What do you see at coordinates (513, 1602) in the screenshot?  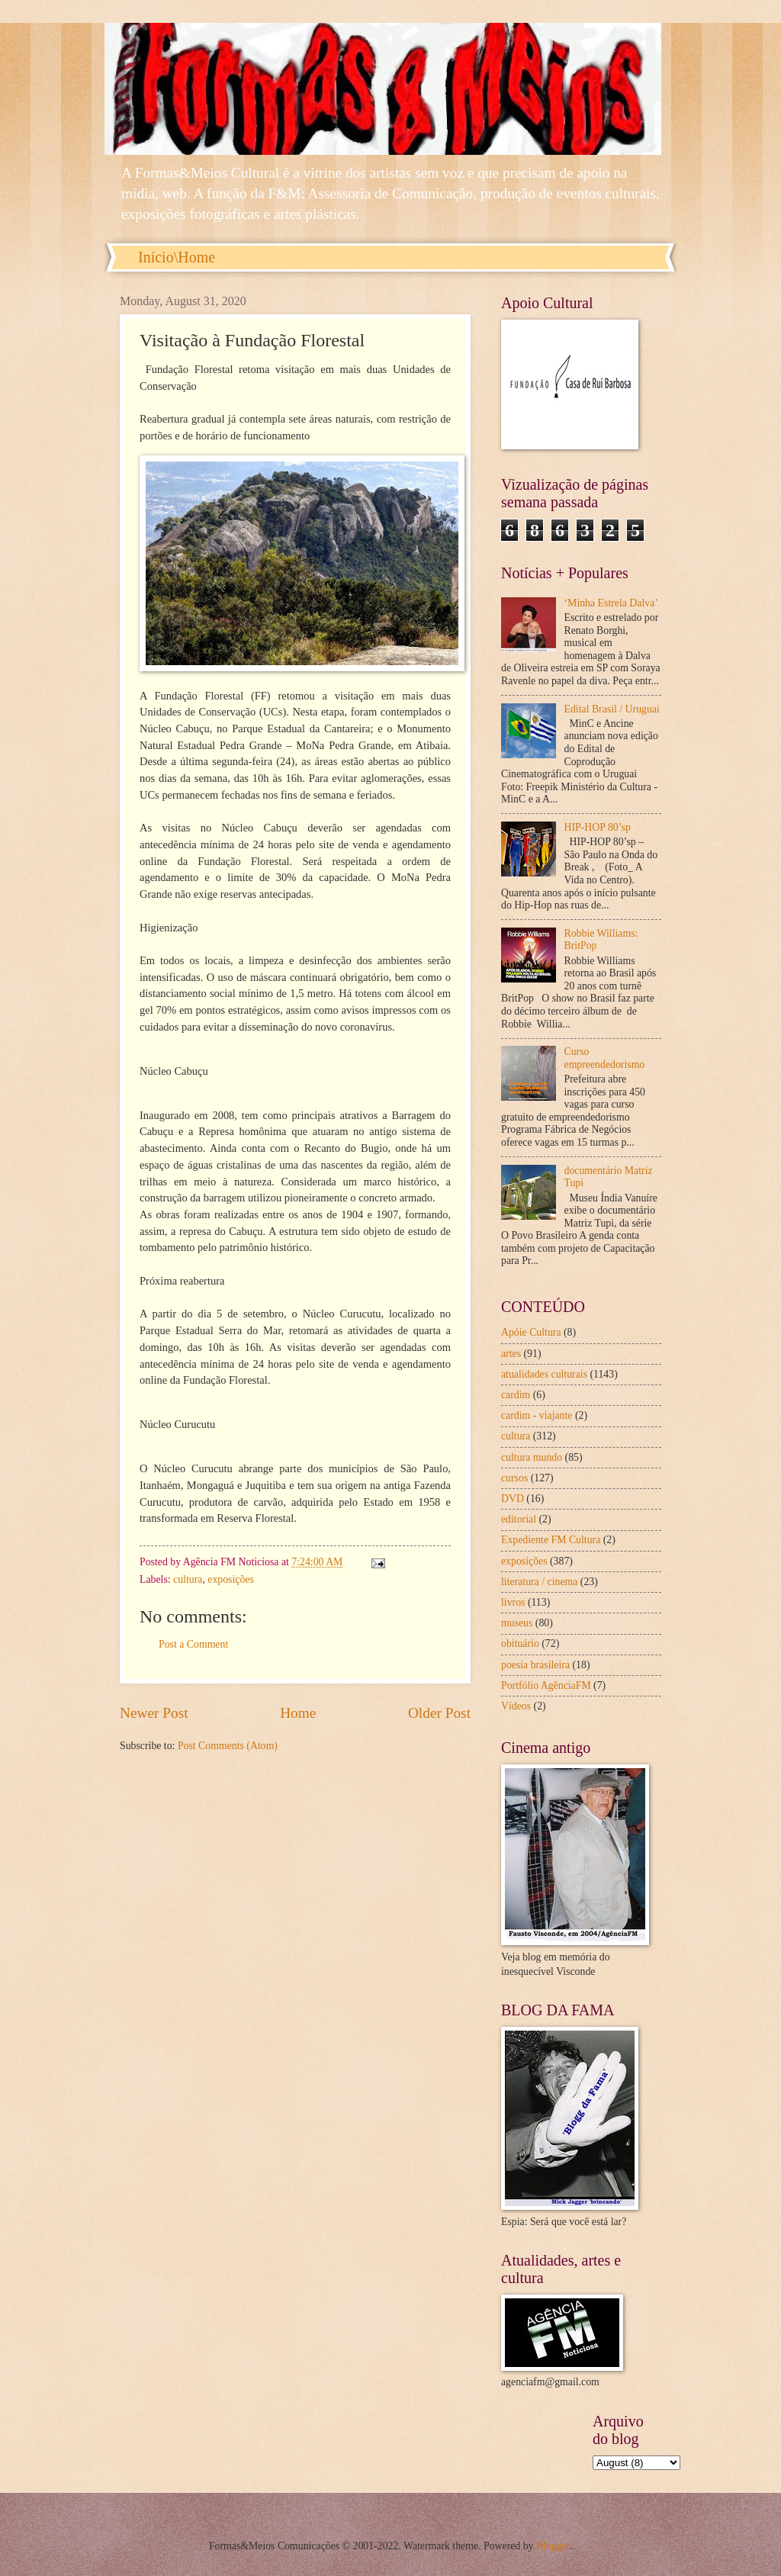 I see `livros` at bounding box center [513, 1602].